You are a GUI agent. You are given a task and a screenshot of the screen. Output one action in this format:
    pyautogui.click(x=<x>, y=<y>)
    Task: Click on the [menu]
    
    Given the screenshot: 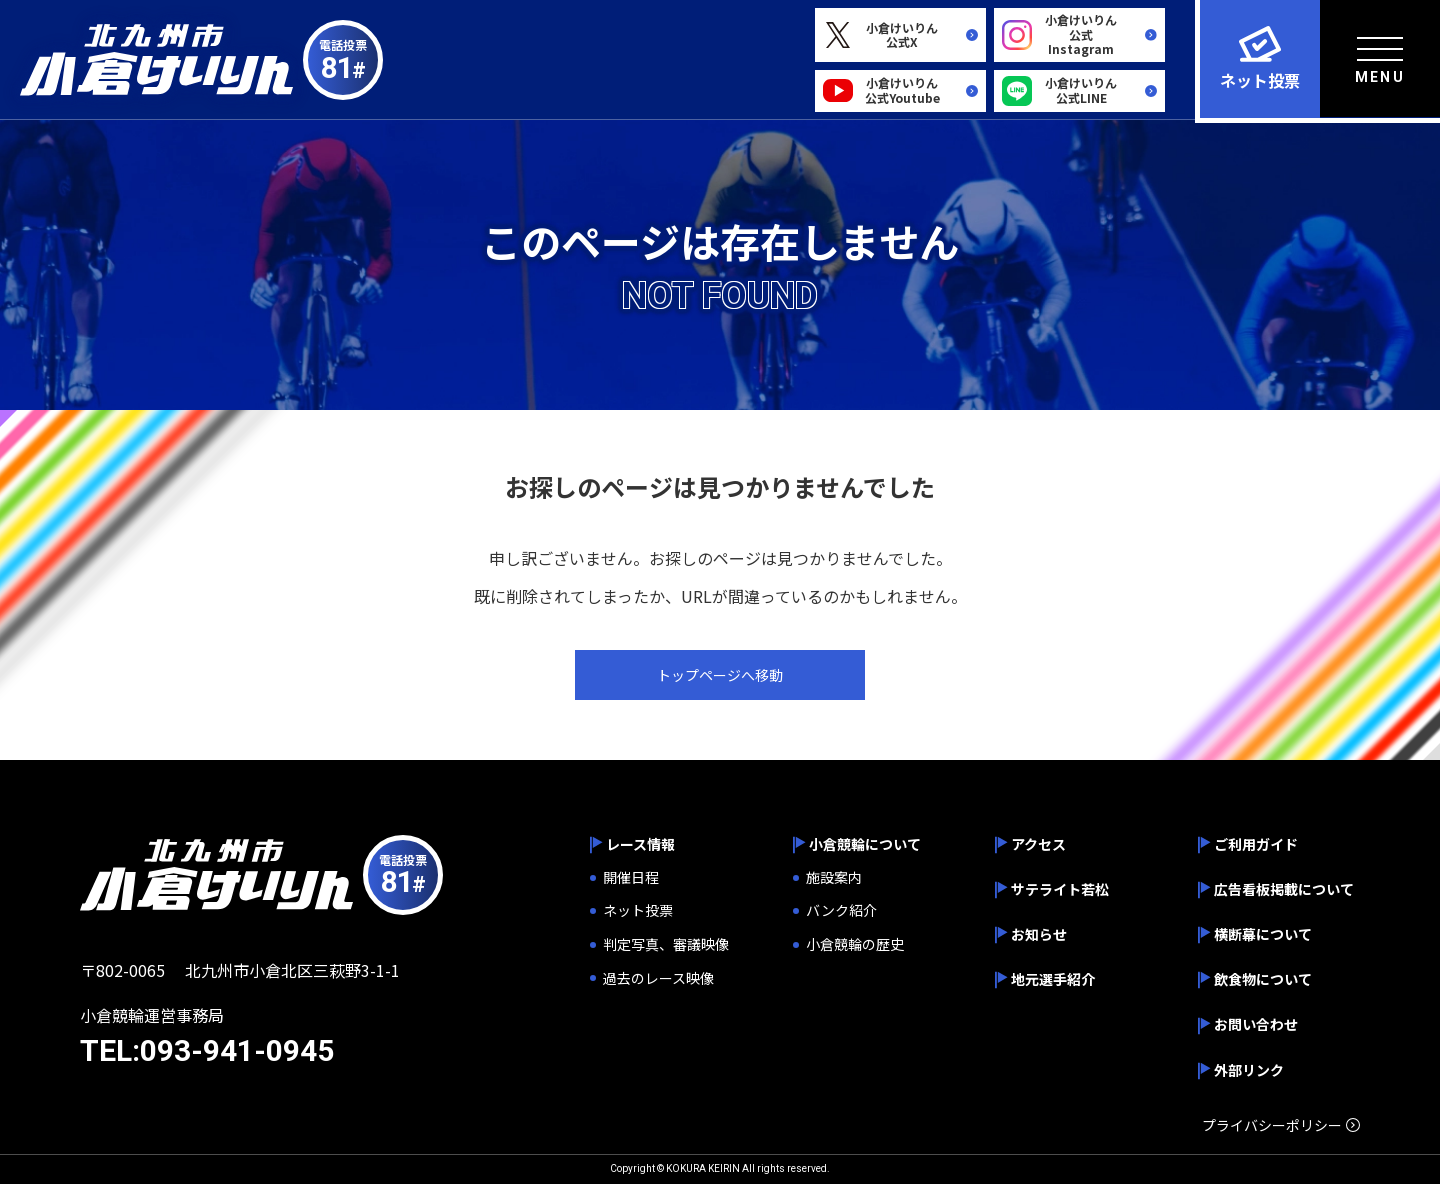 What is the action you would take?
    pyautogui.click(x=1380, y=58)
    